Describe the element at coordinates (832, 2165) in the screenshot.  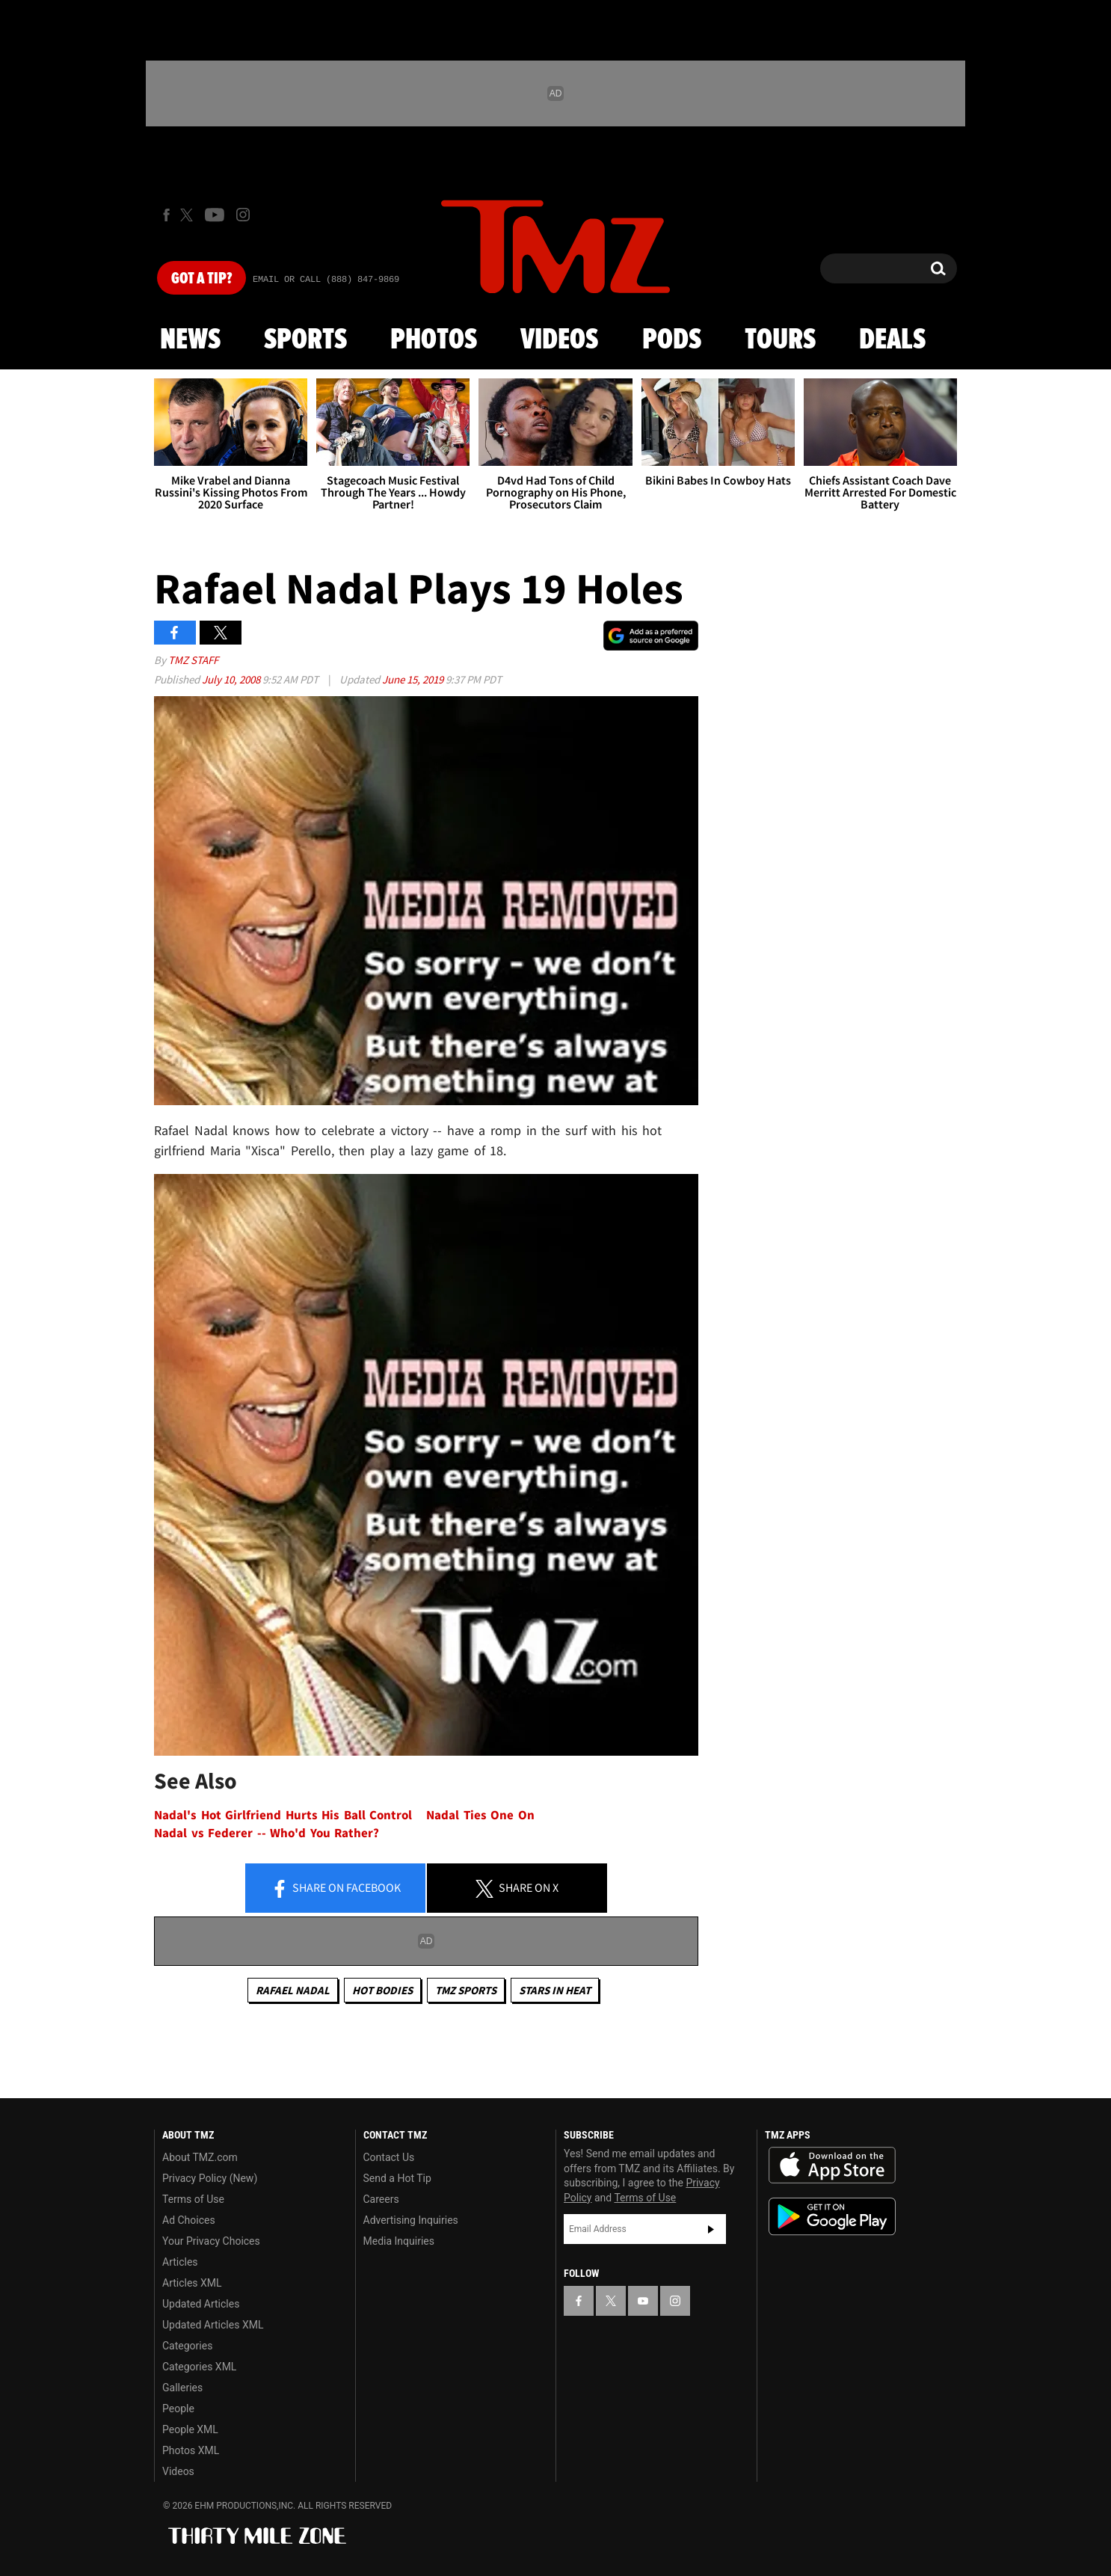
I see `Download the TMZ App on the Apple App Store` at that location.